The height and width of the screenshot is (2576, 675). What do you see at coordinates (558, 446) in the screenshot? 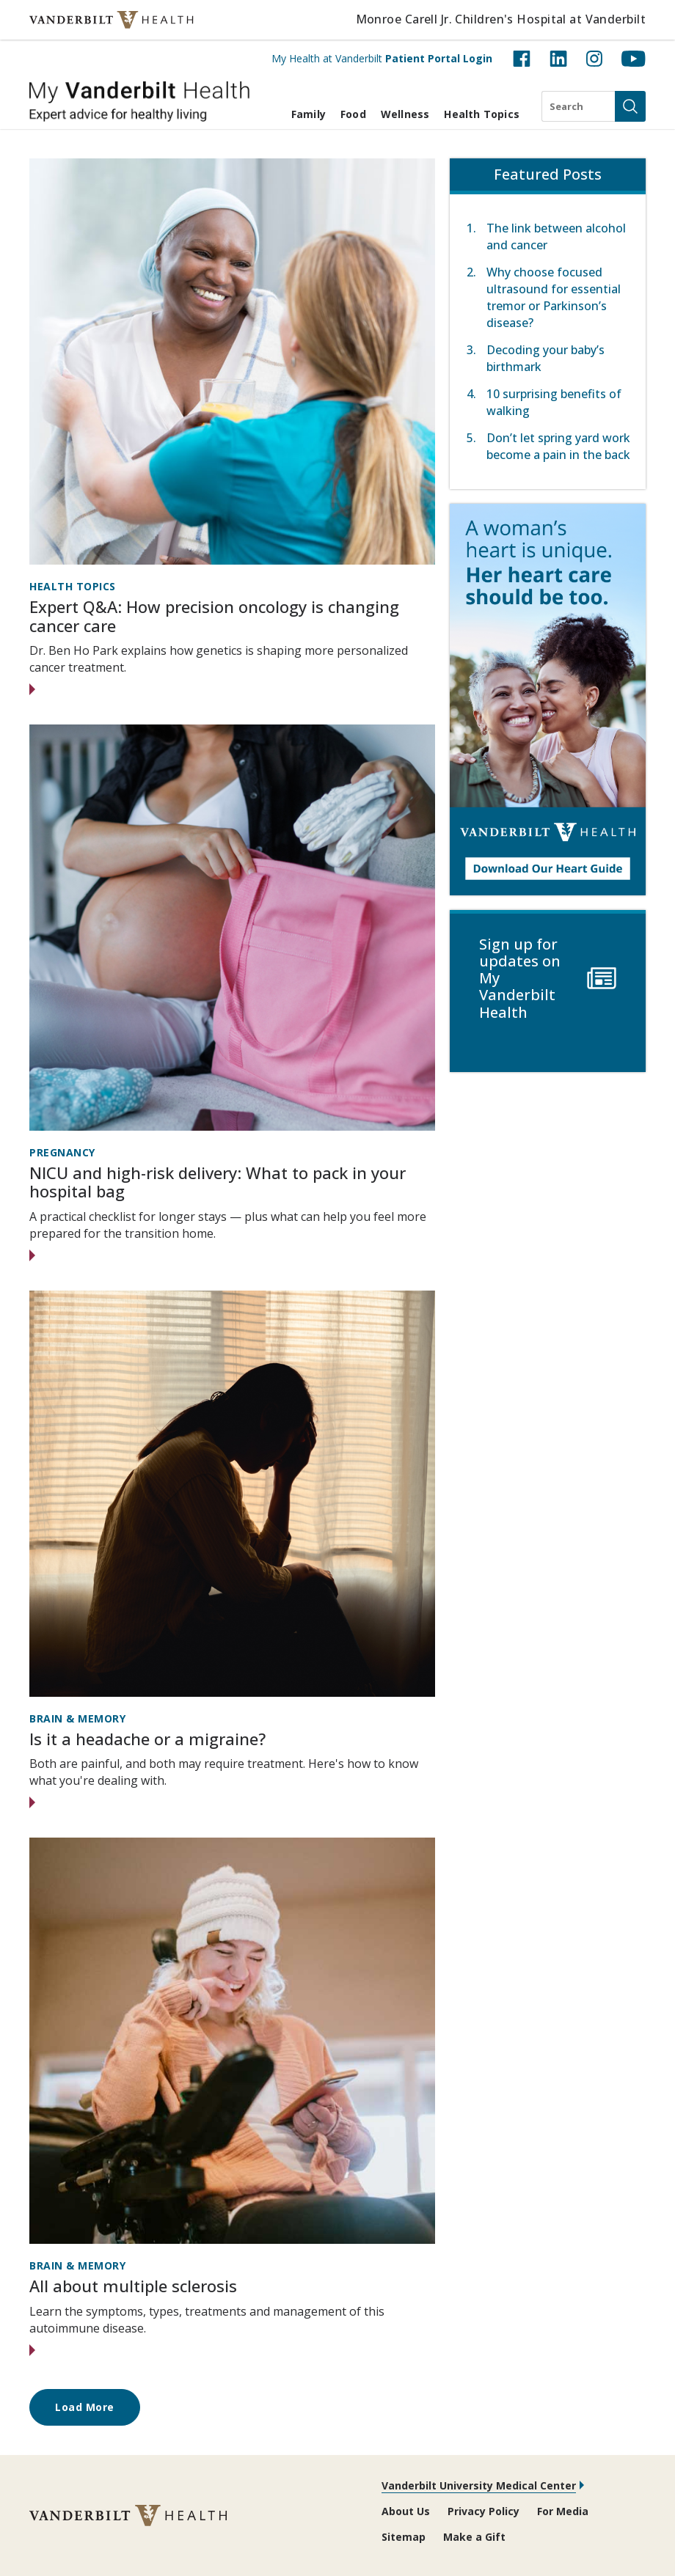
I see `Don’t let spring yard work become a pain in the back` at bounding box center [558, 446].